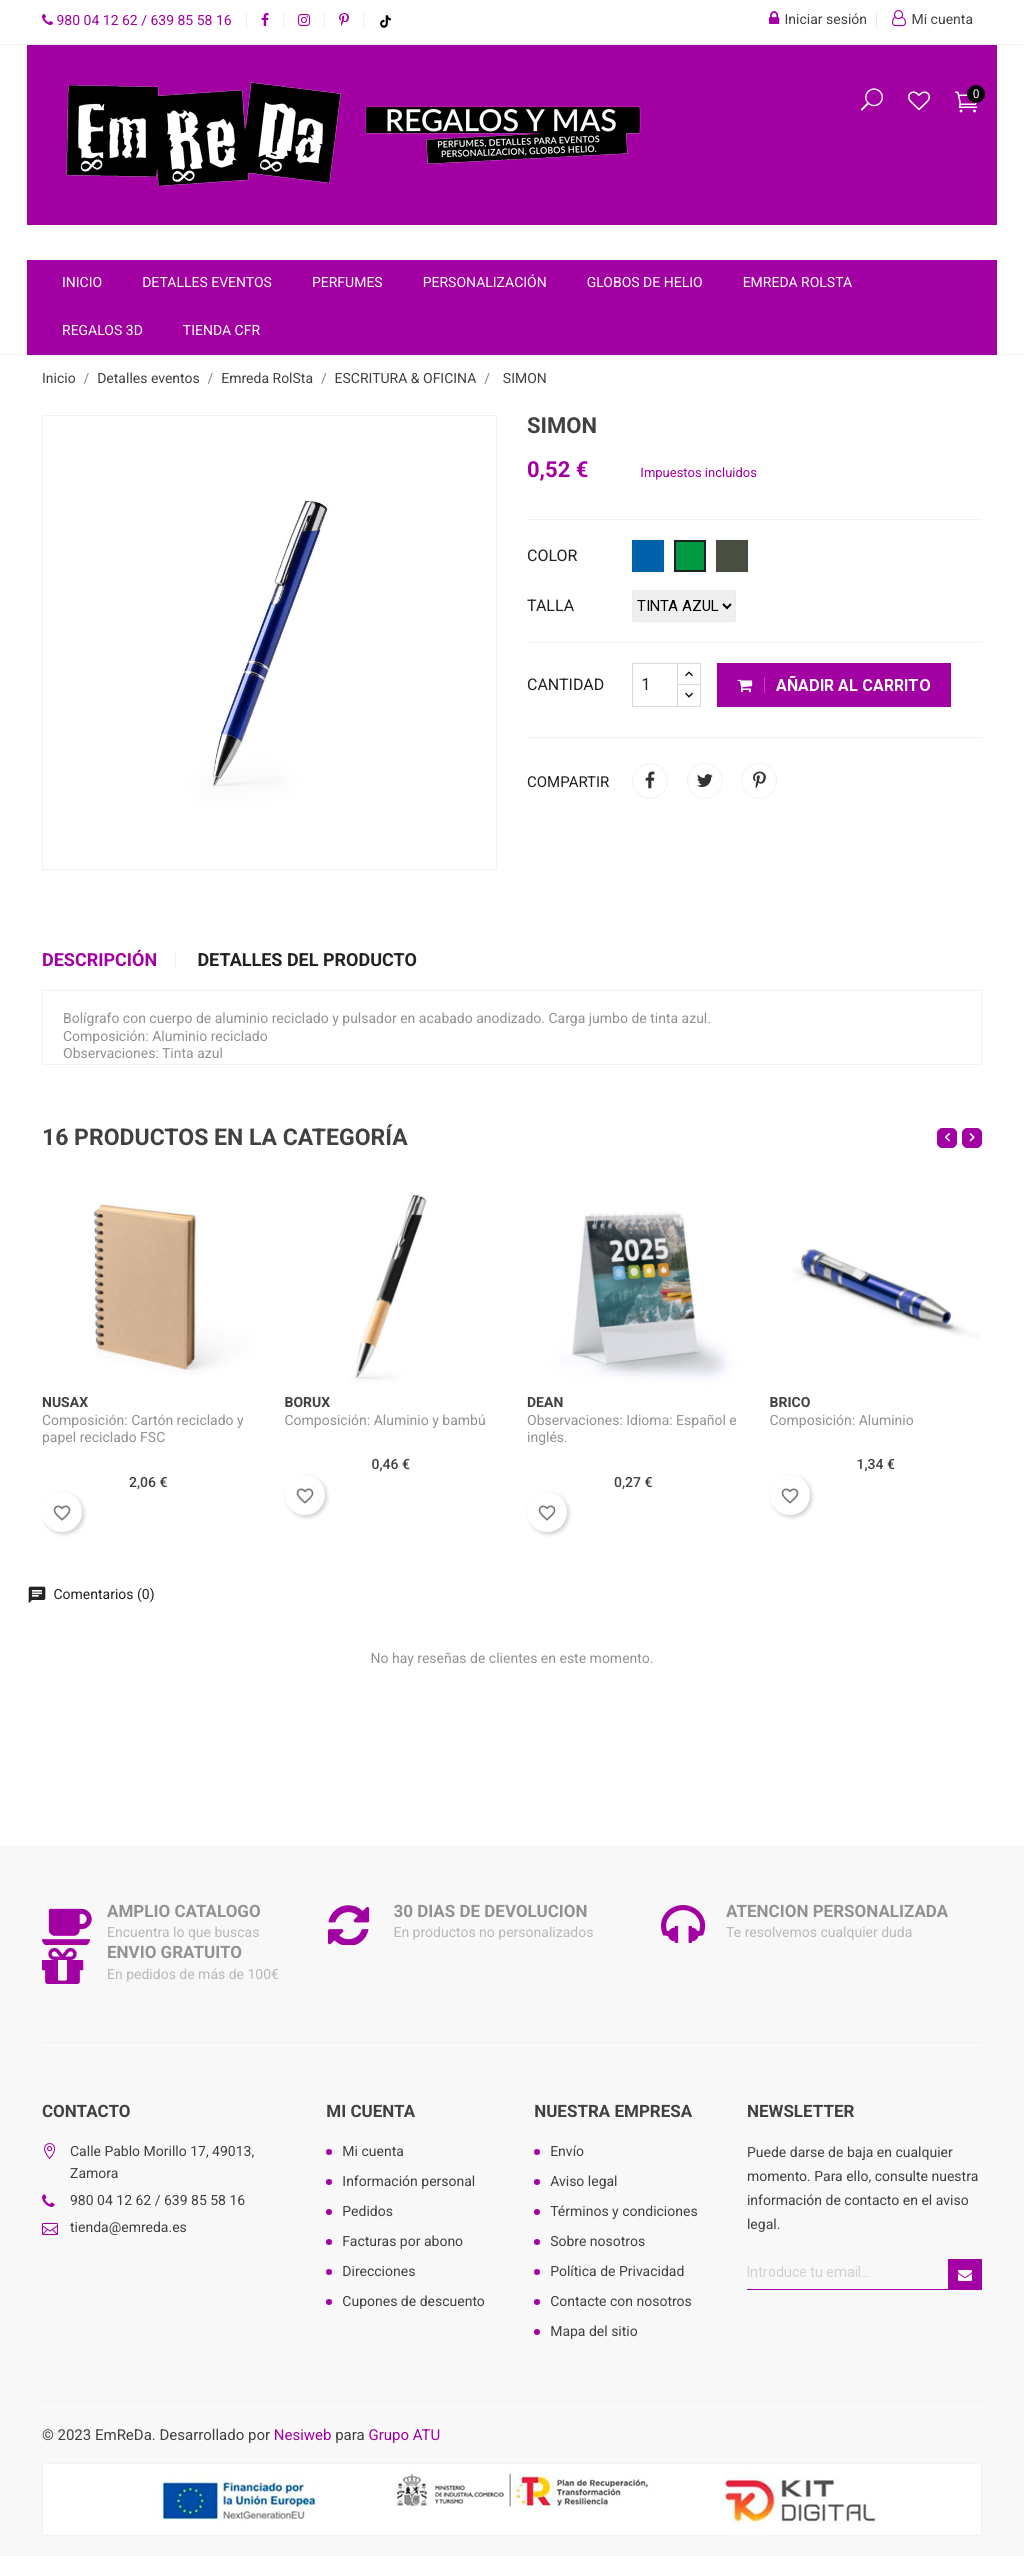 This screenshot has width=1024, height=2556. Describe the element at coordinates (650, 781) in the screenshot. I see `Compartir` at that location.